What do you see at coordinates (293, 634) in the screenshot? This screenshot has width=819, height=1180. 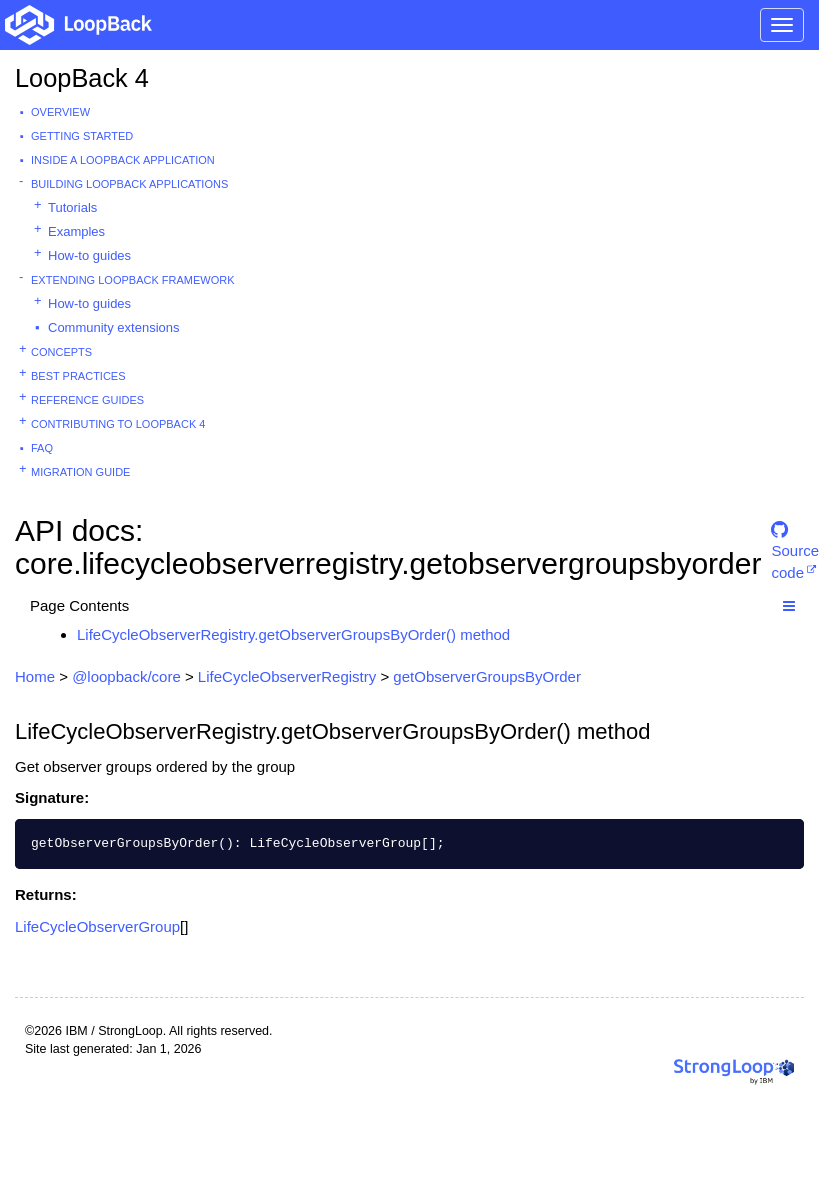 I see `LifeCycleObserverRegistry.getObserverGroupsByOrder() method` at bounding box center [293, 634].